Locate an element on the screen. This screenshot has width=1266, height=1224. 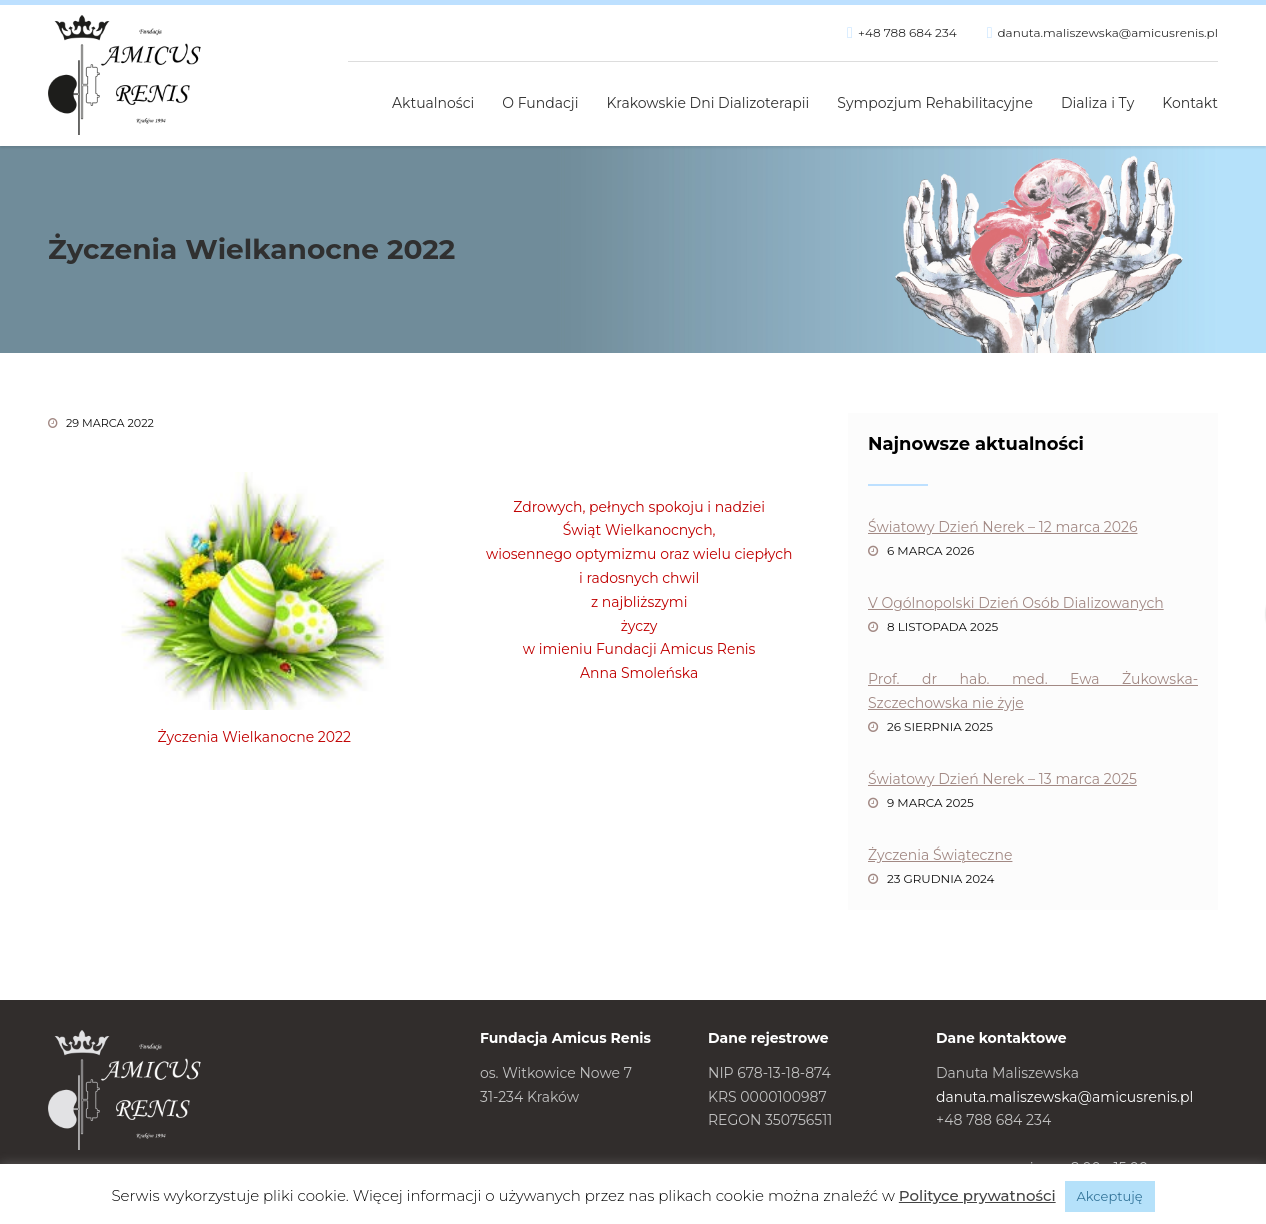
Kontakt is located at coordinates (1190, 103).